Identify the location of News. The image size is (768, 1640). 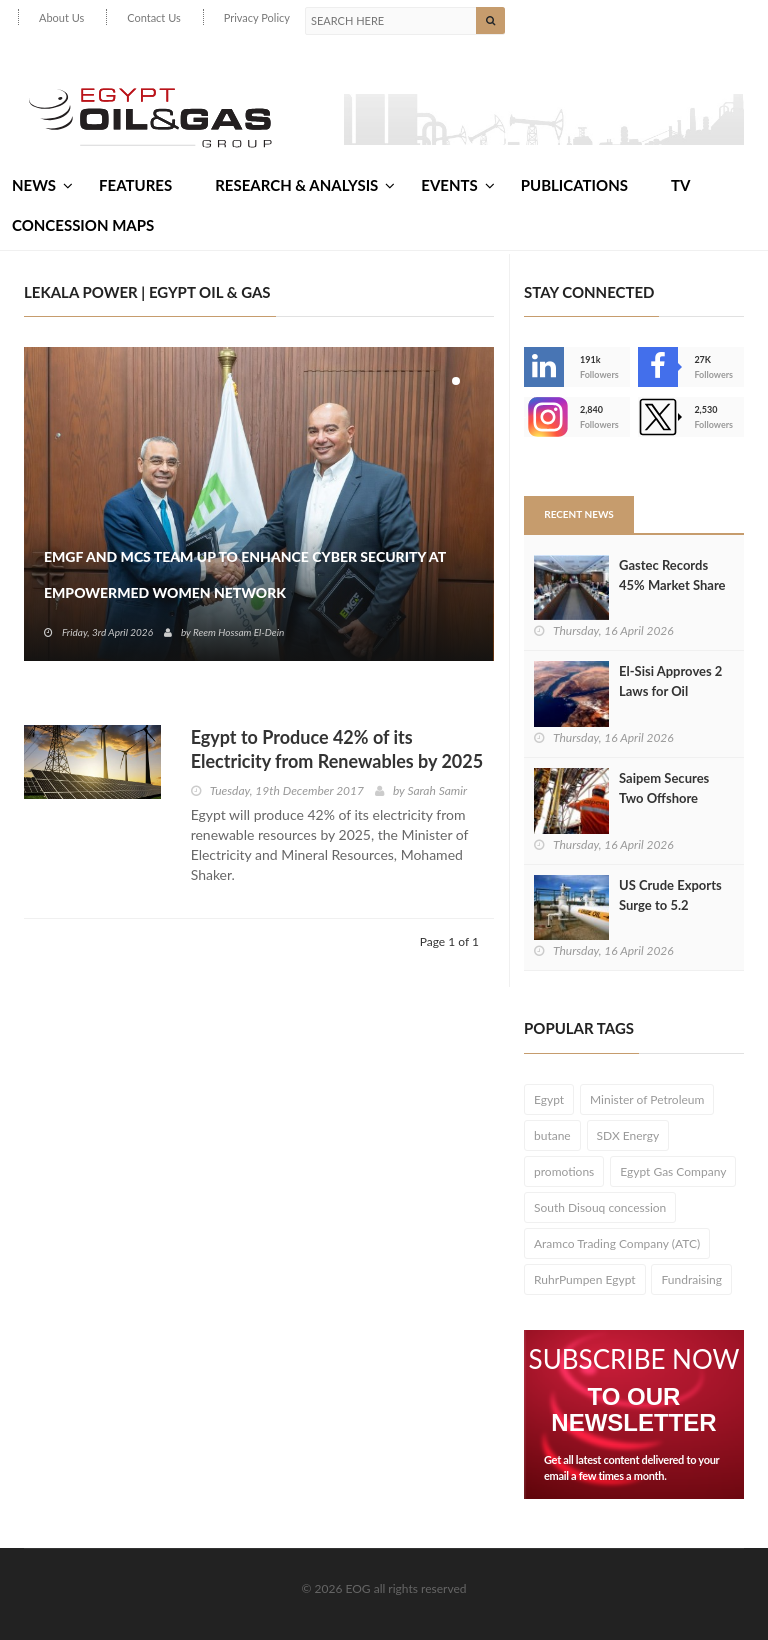
(42, 185).